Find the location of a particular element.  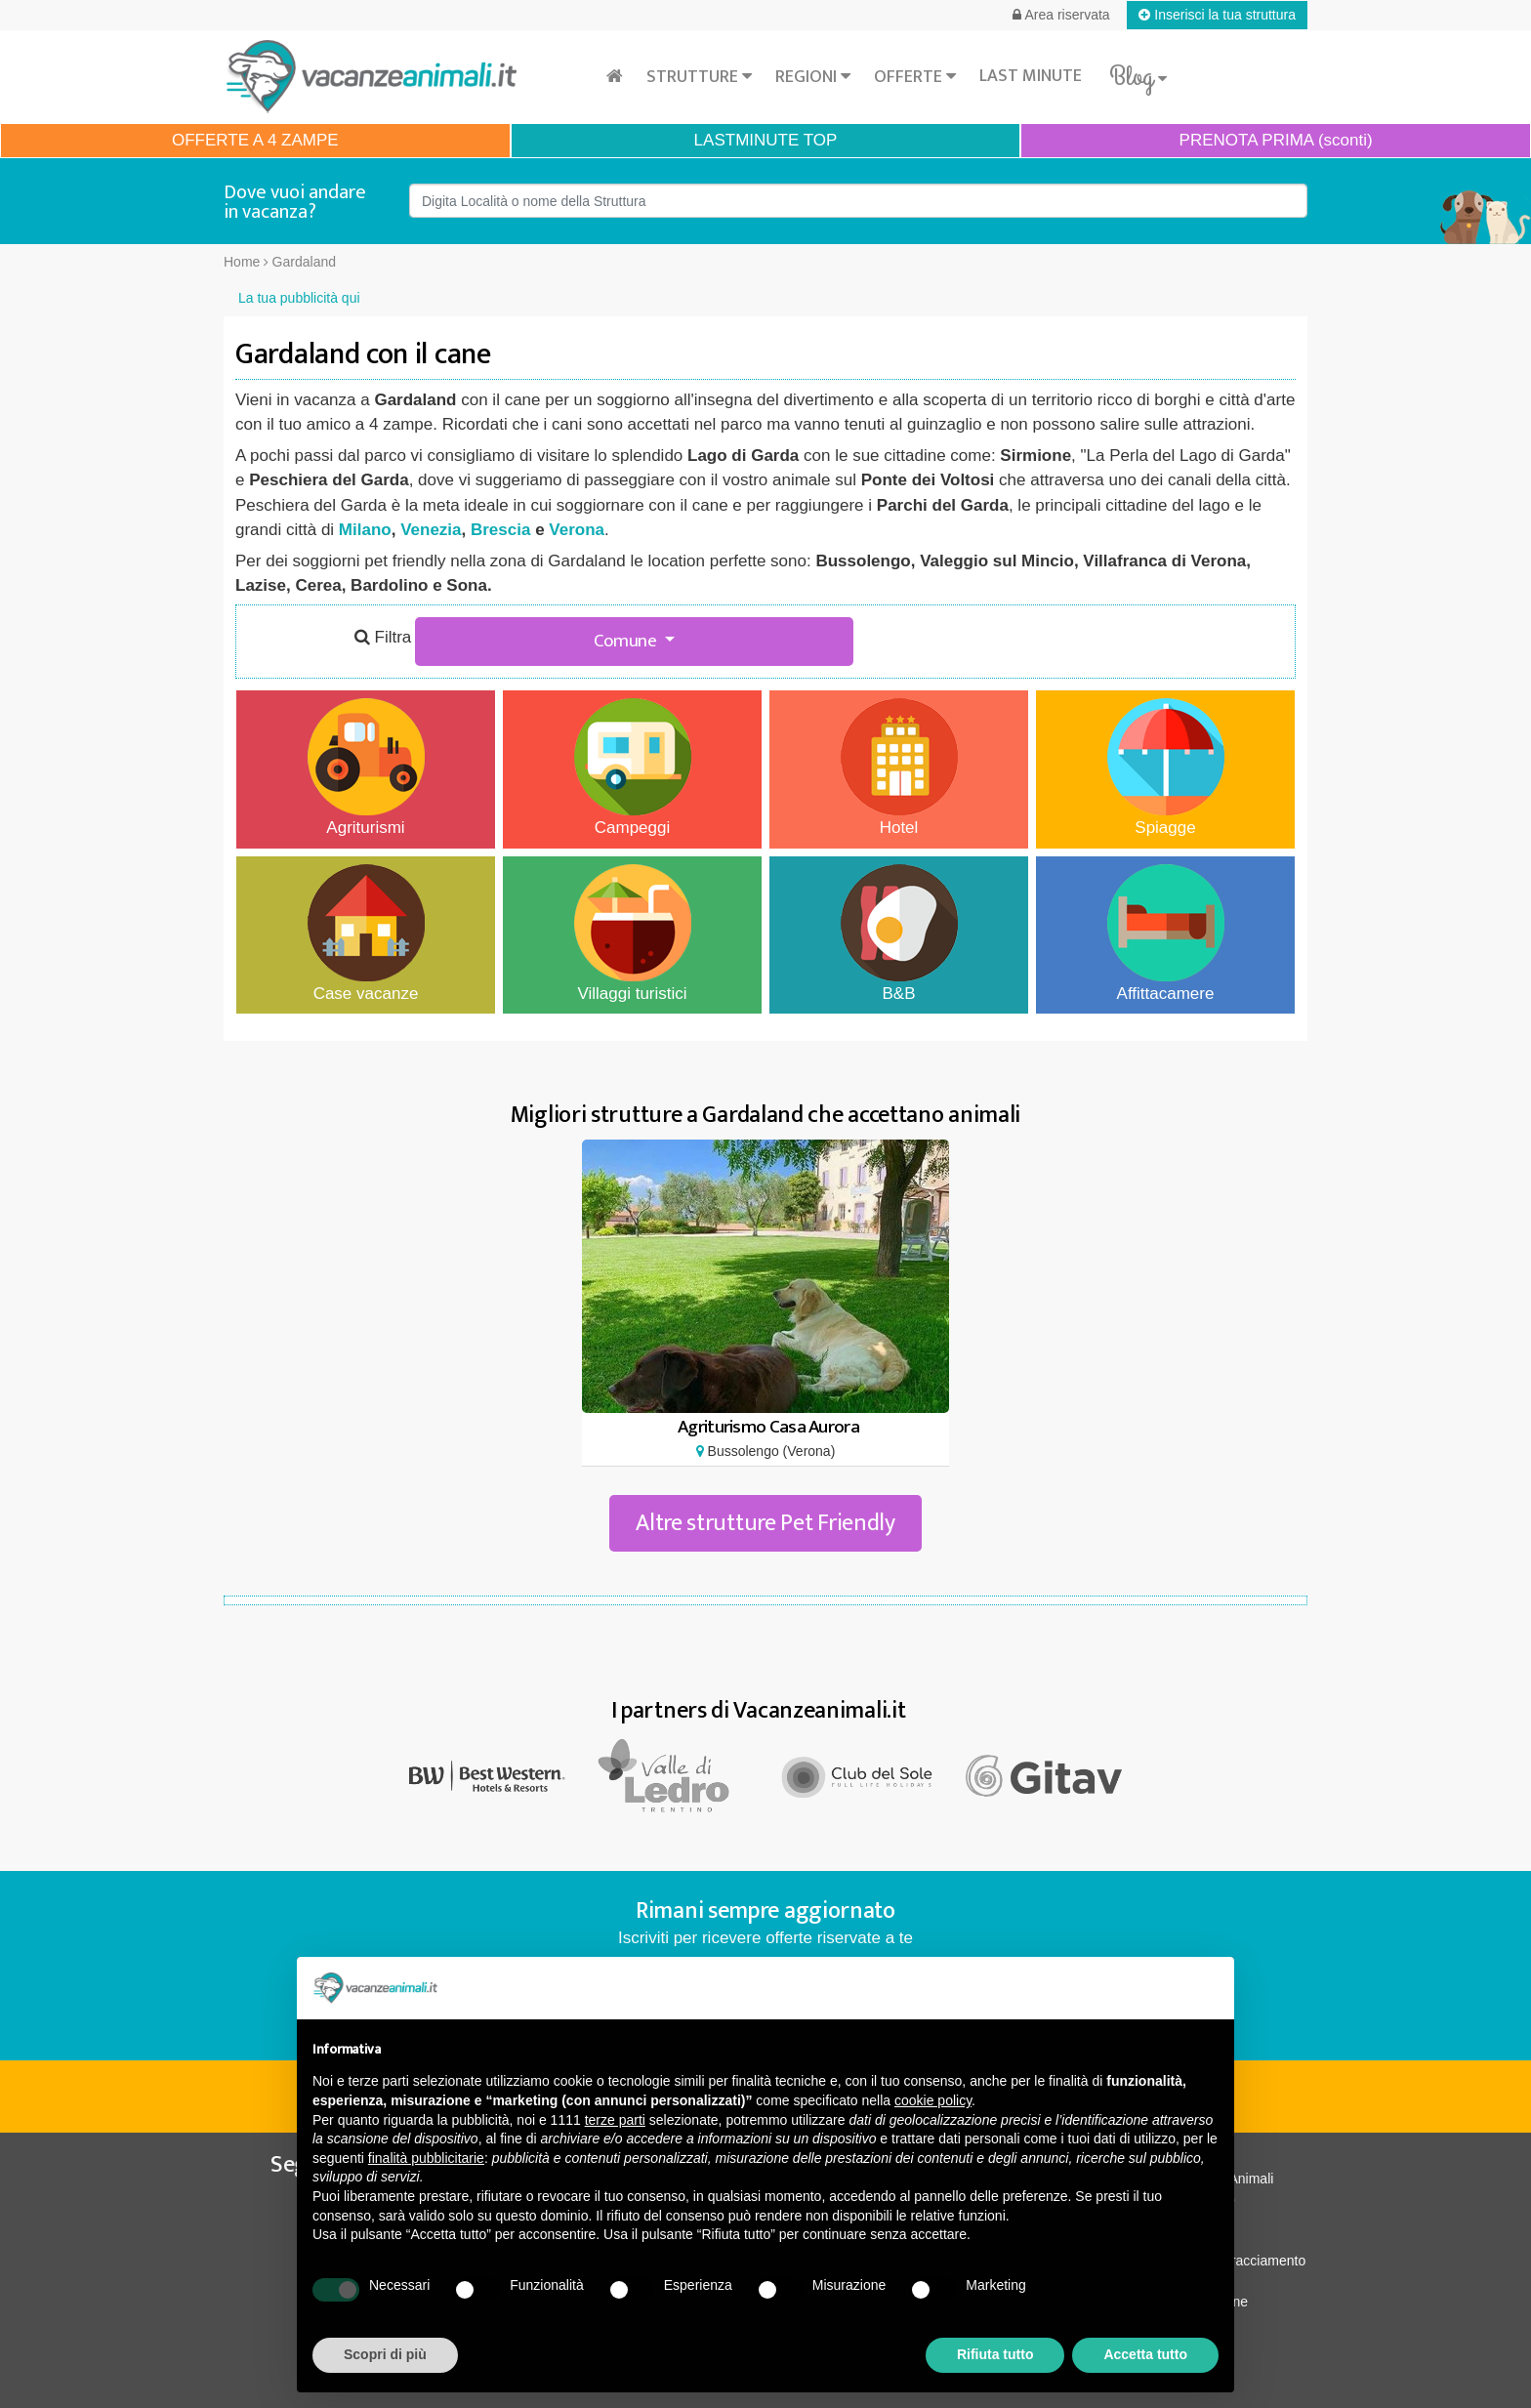

Blog is located at coordinates (1138, 77).